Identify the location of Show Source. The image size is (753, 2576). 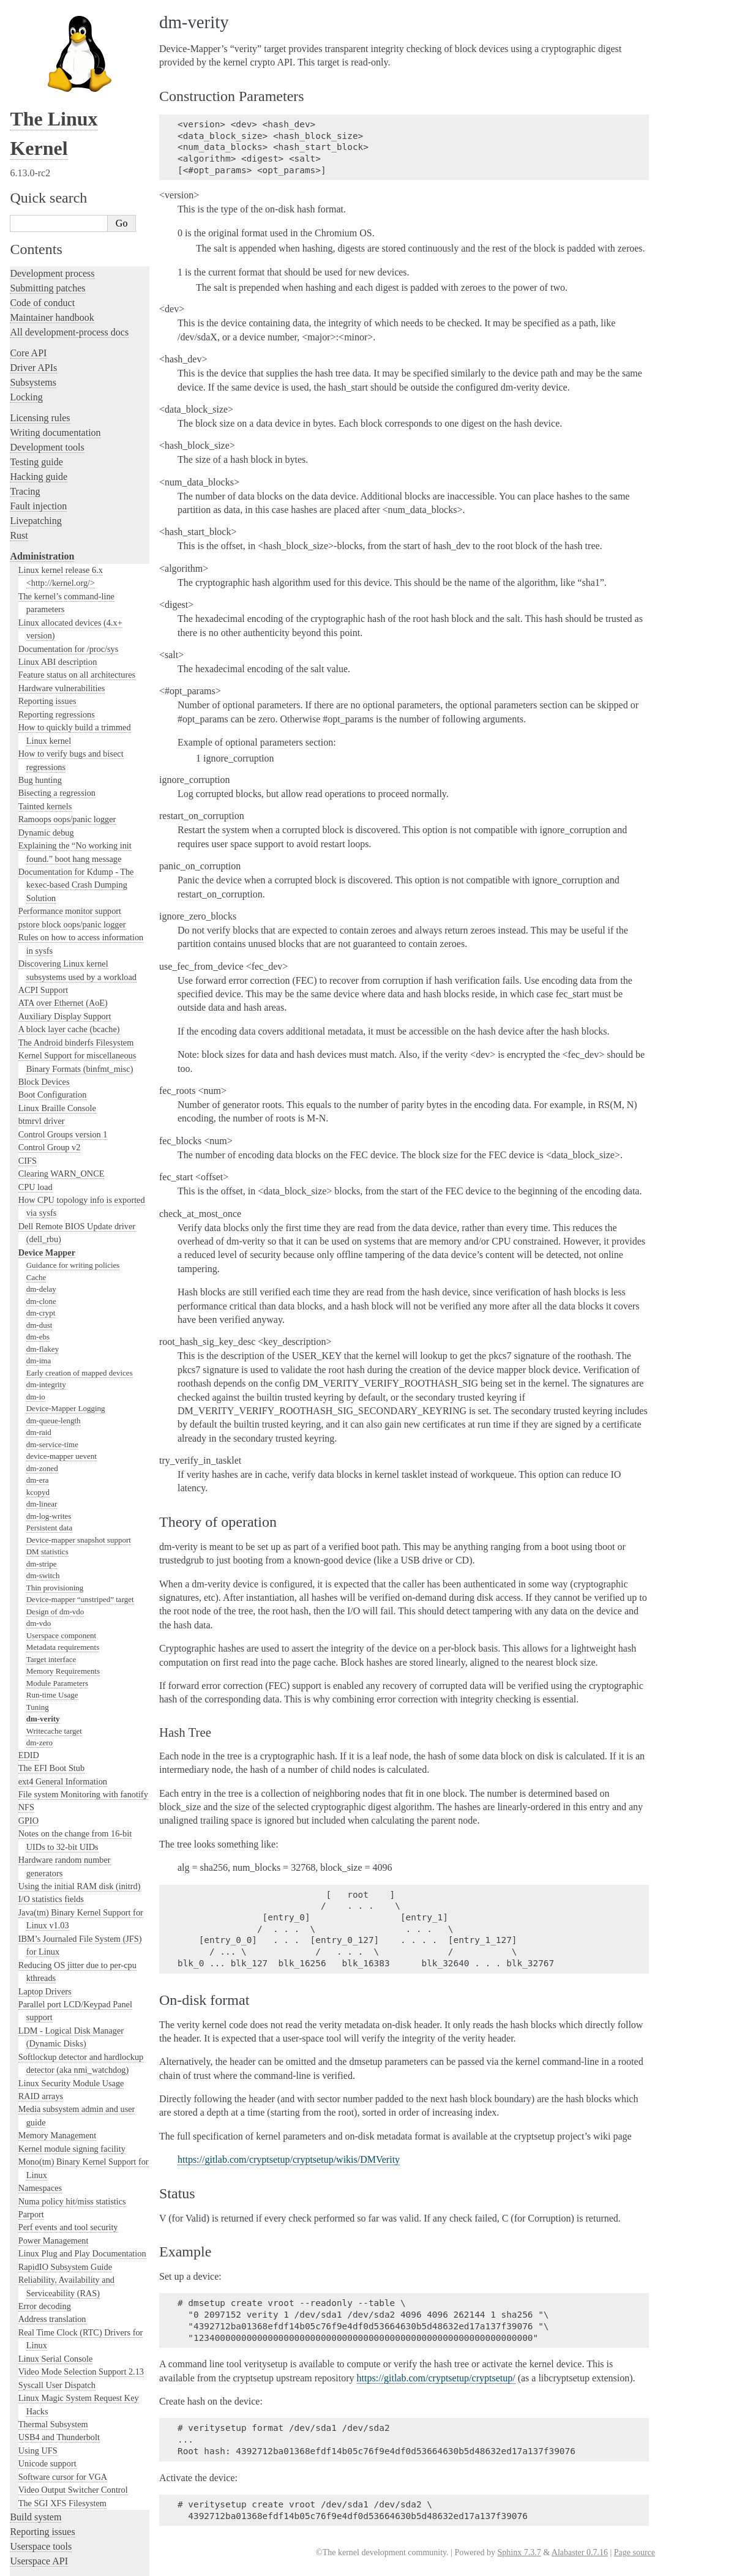
(36, 2564).